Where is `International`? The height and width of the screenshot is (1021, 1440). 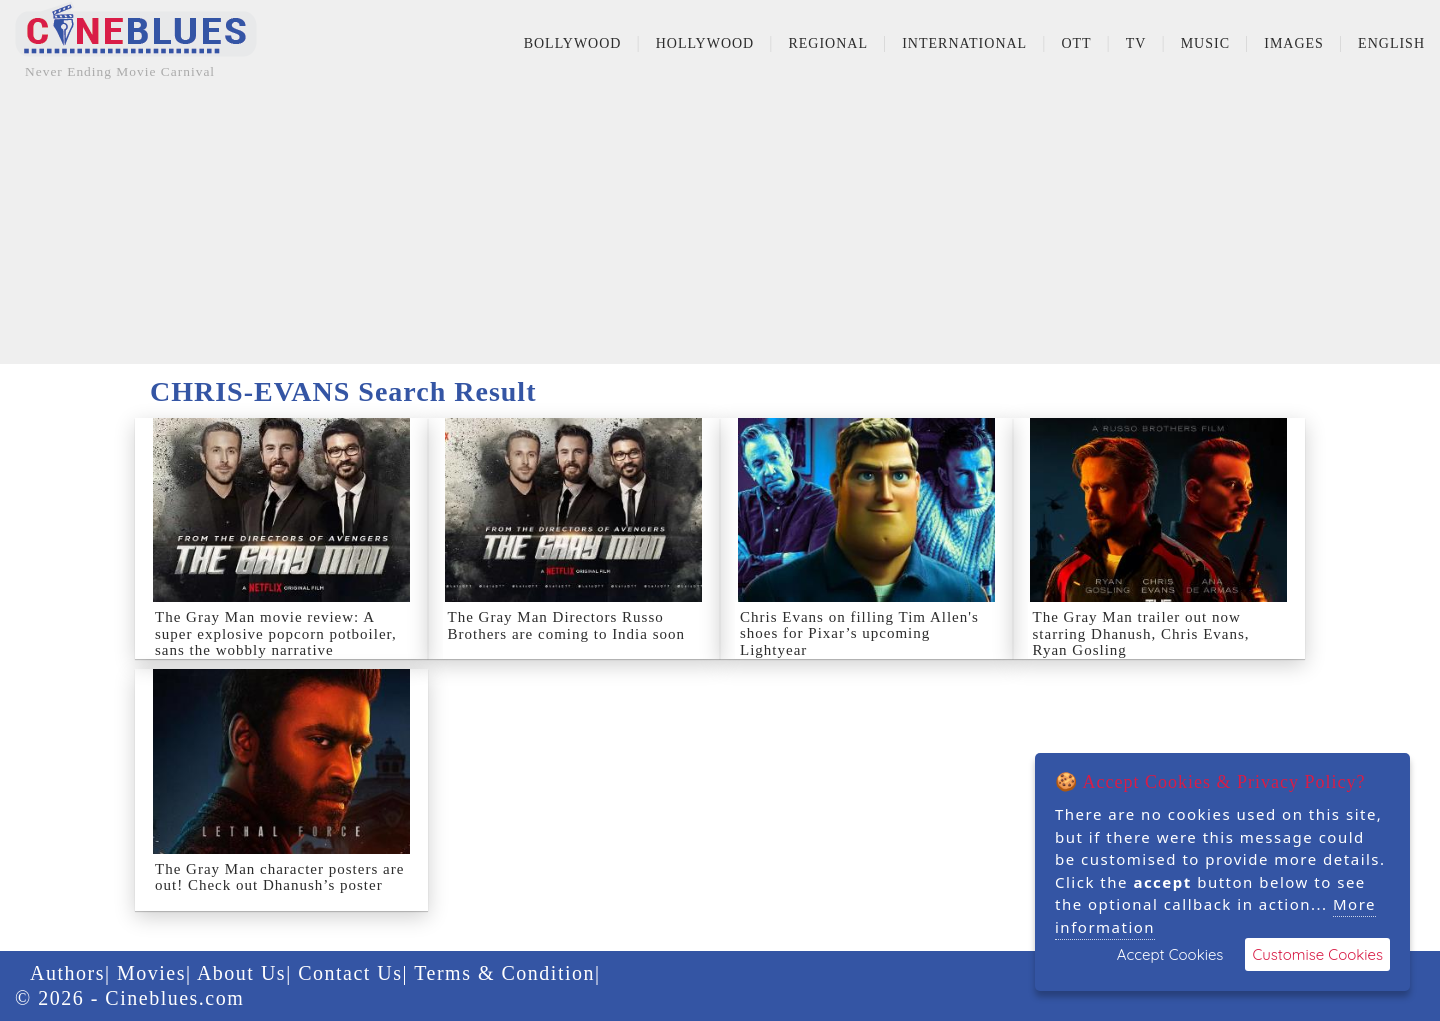
International is located at coordinates (964, 43).